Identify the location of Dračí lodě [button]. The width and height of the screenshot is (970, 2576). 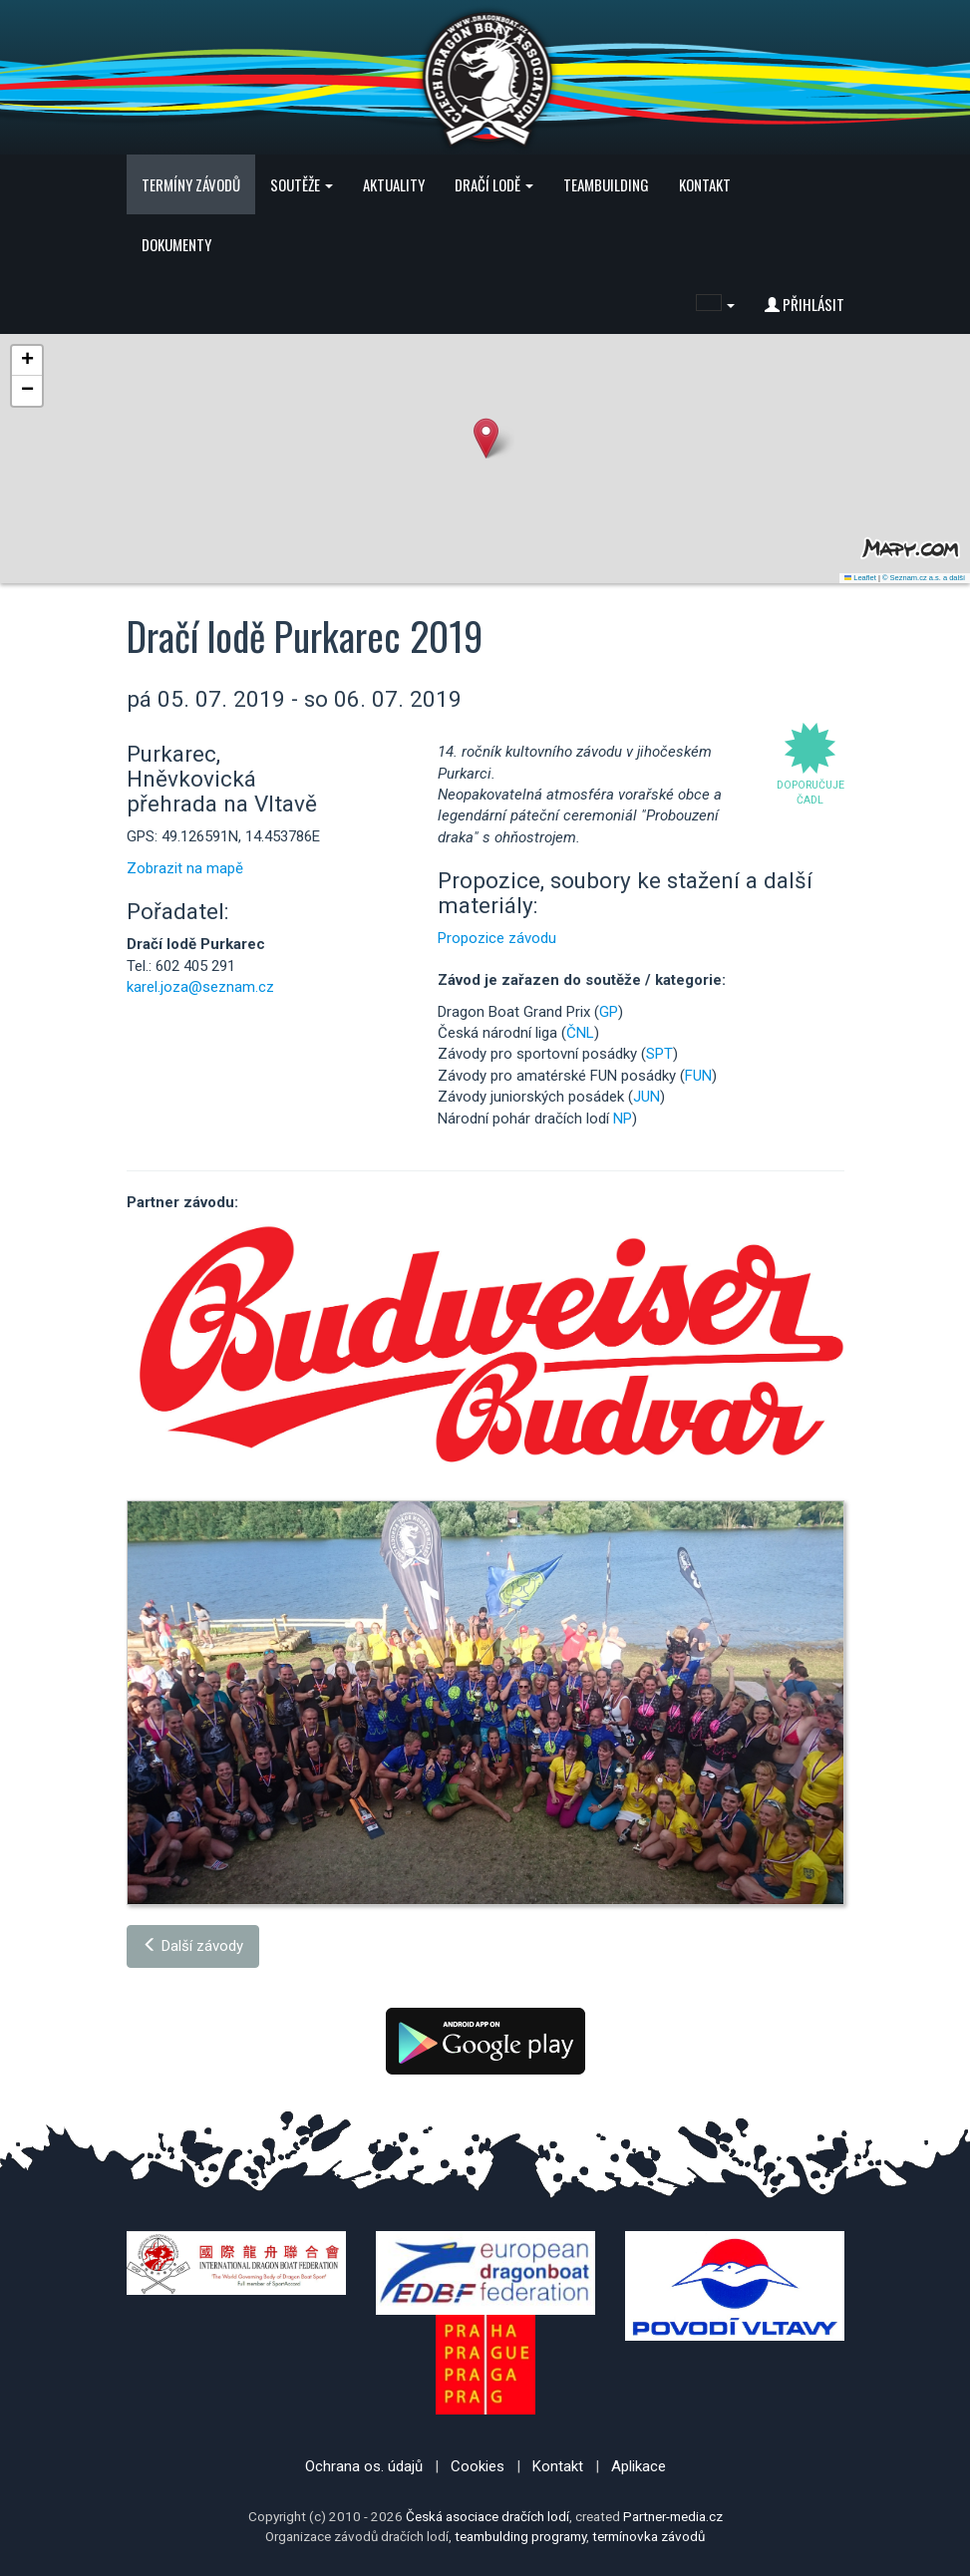
(494, 184).